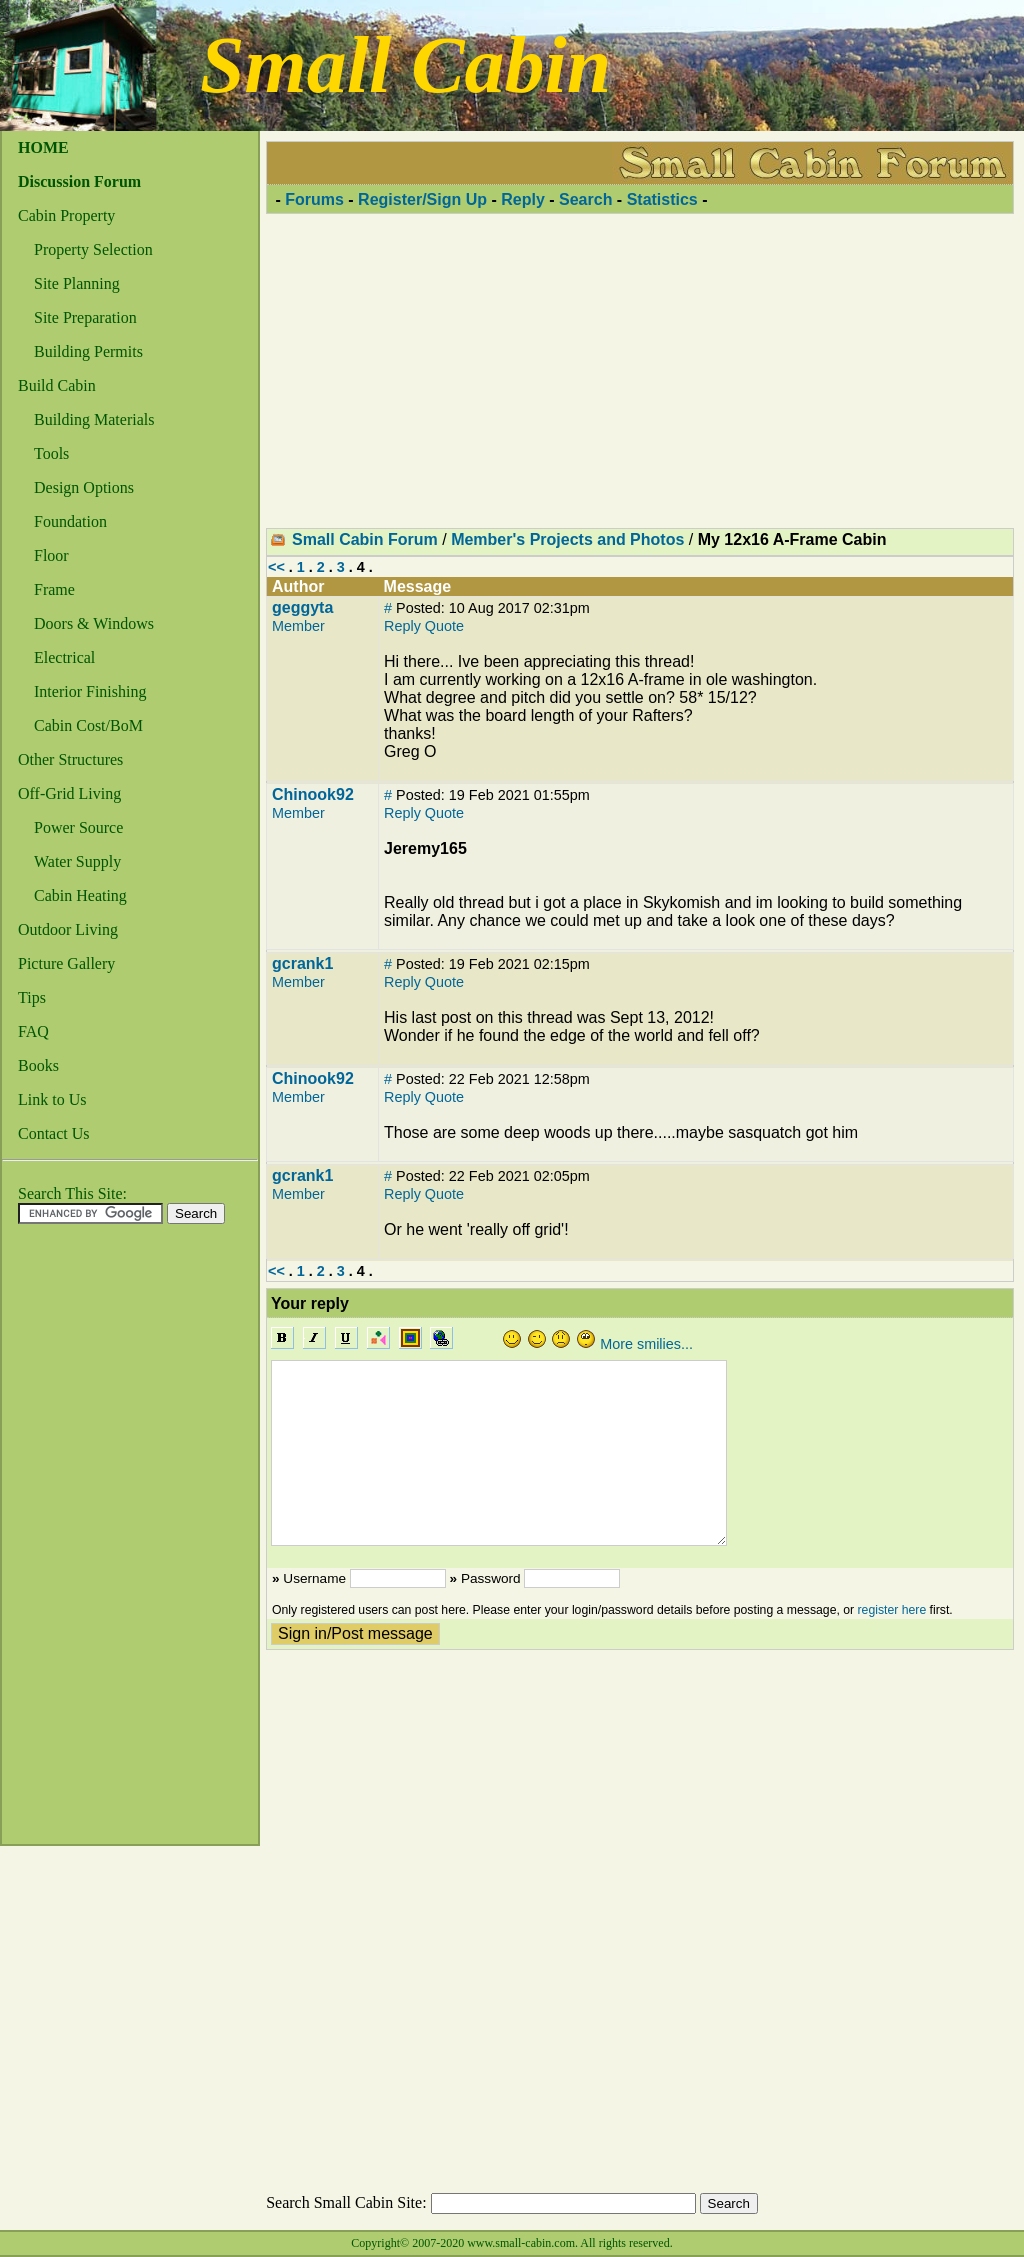 This screenshot has width=1024, height=2257. What do you see at coordinates (314, 199) in the screenshot?
I see `Forums` at bounding box center [314, 199].